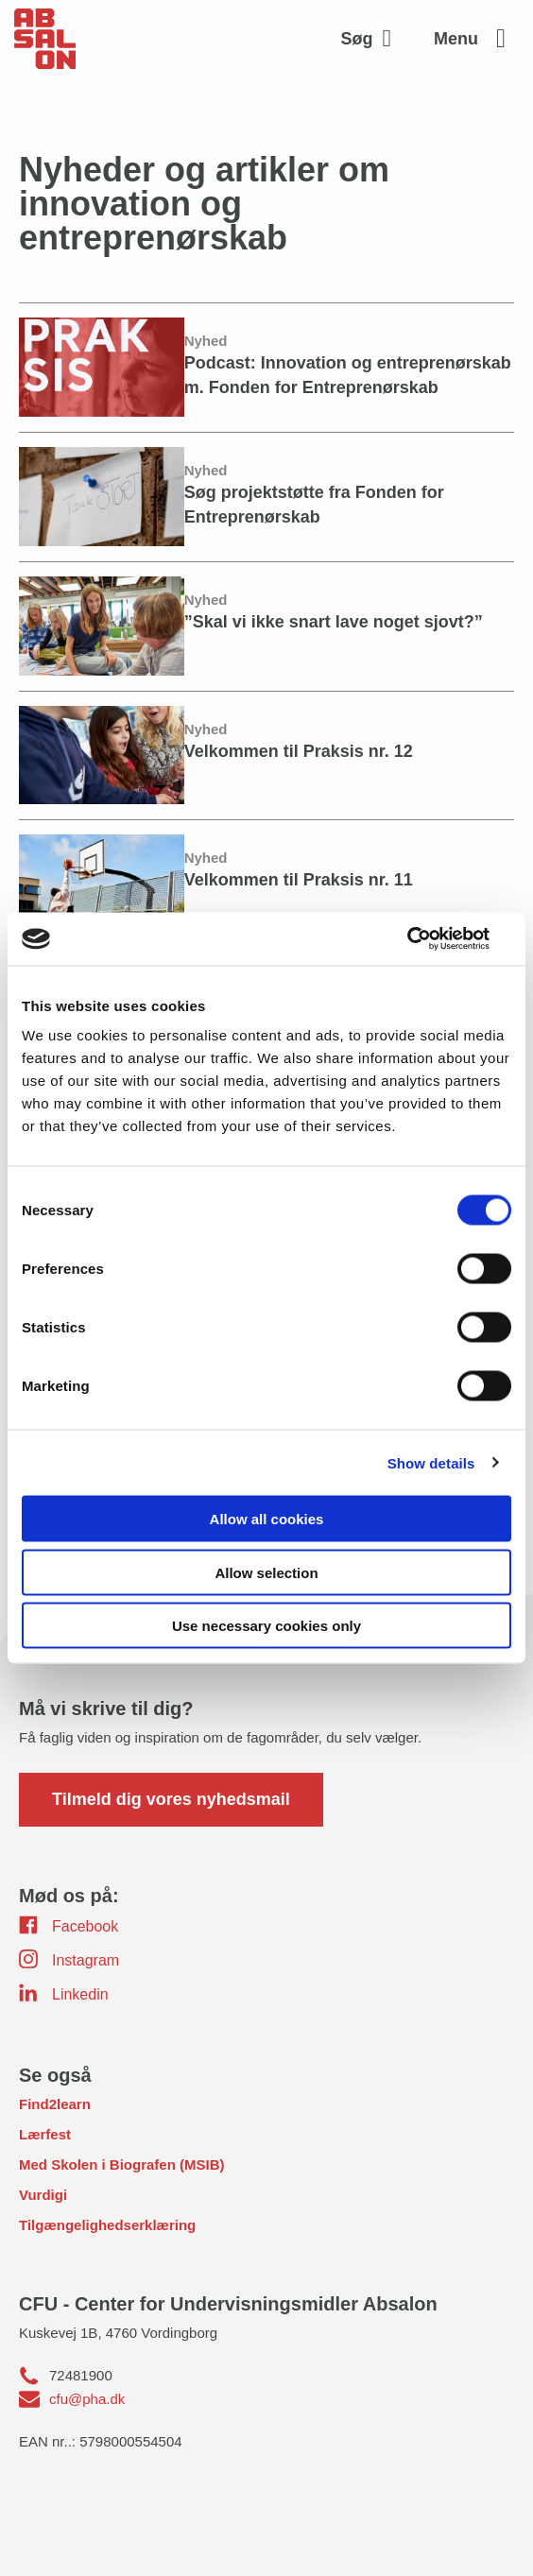 This screenshot has width=533, height=2576. Describe the element at coordinates (107, 2225) in the screenshot. I see `Tilgængelighedserklæring` at that location.